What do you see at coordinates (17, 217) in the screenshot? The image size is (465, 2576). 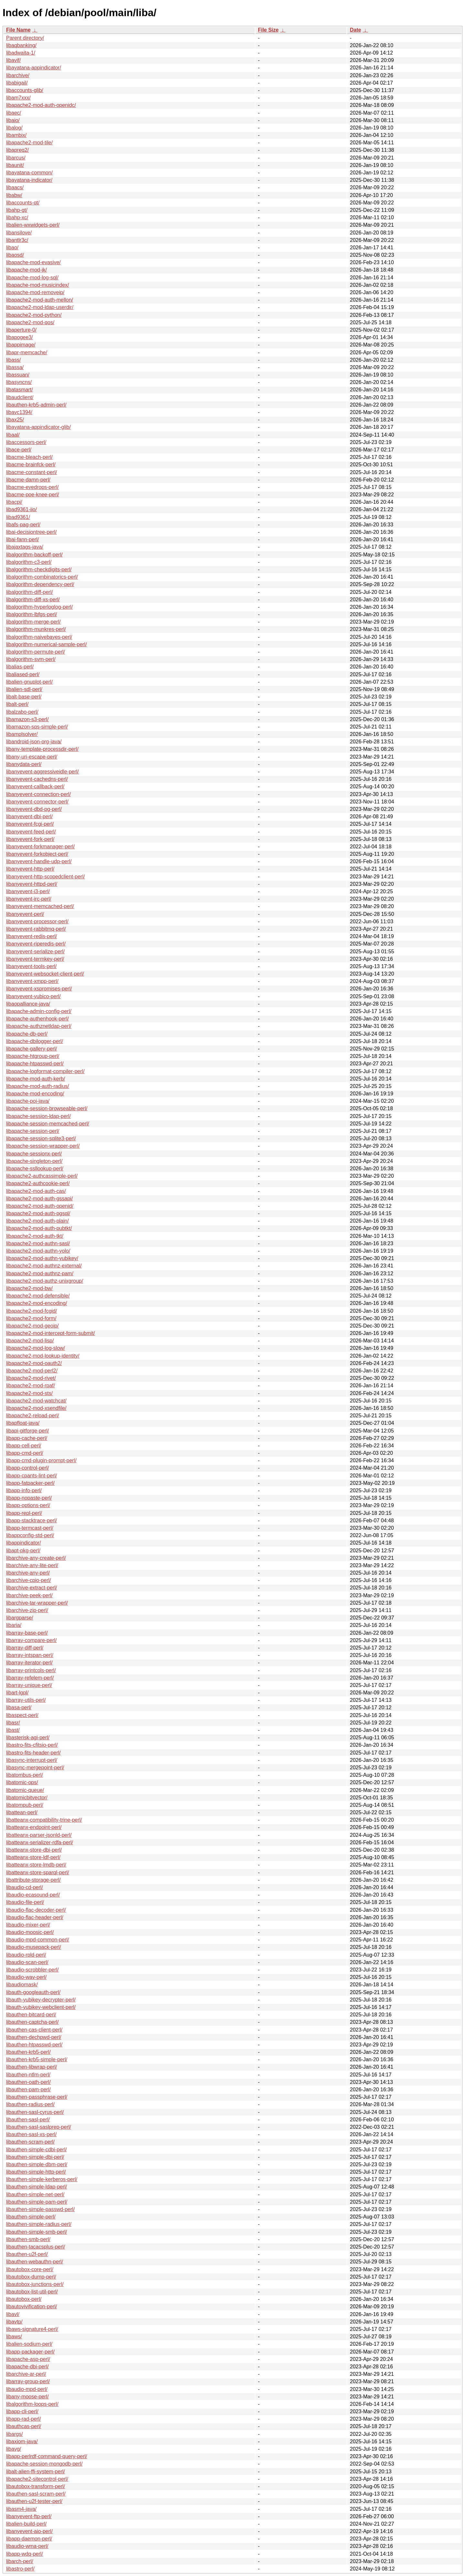 I see `libahp-xc/` at bounding box center [17, 217].